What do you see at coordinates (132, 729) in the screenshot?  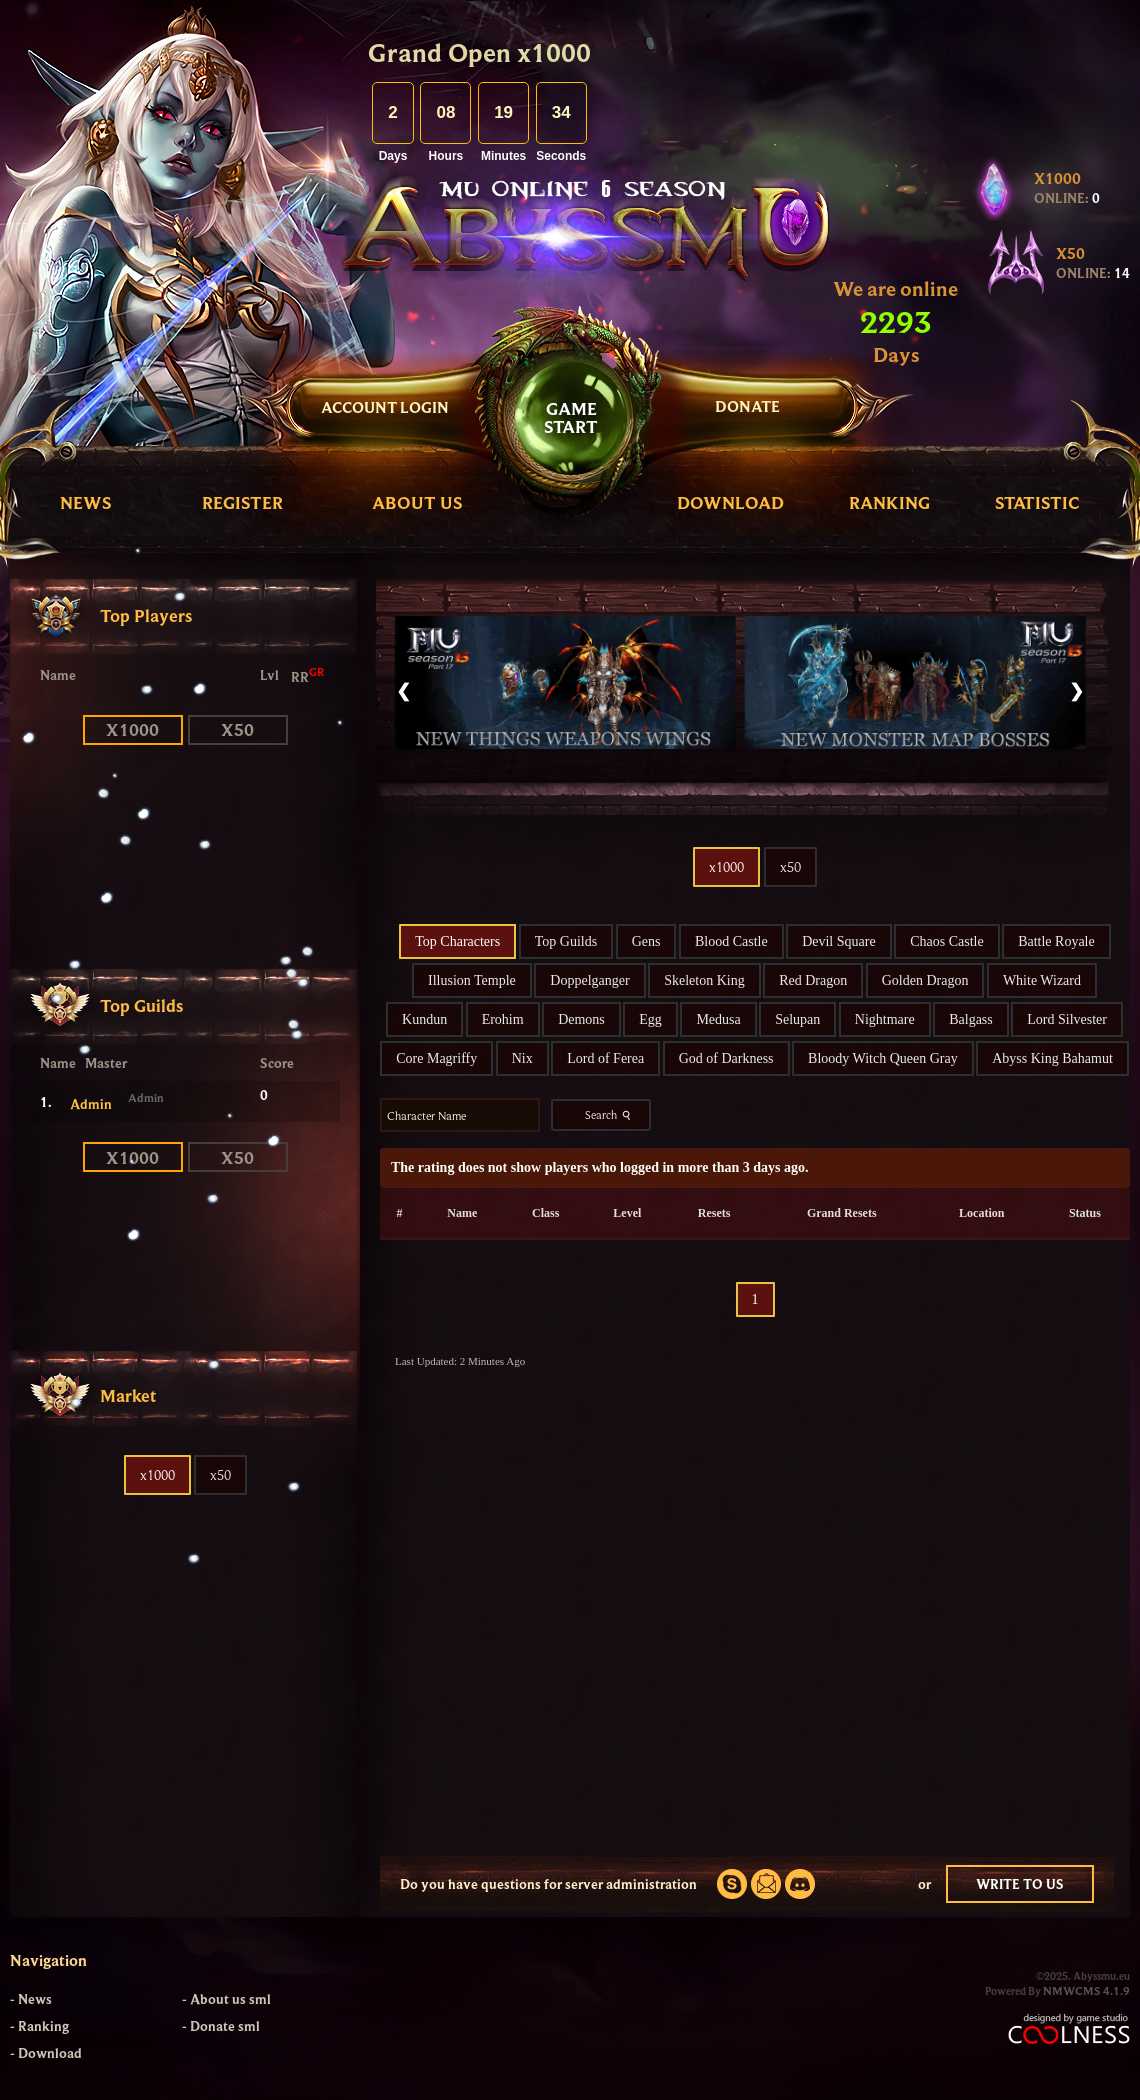 I see `x1000` at bounding box center [132, 729].